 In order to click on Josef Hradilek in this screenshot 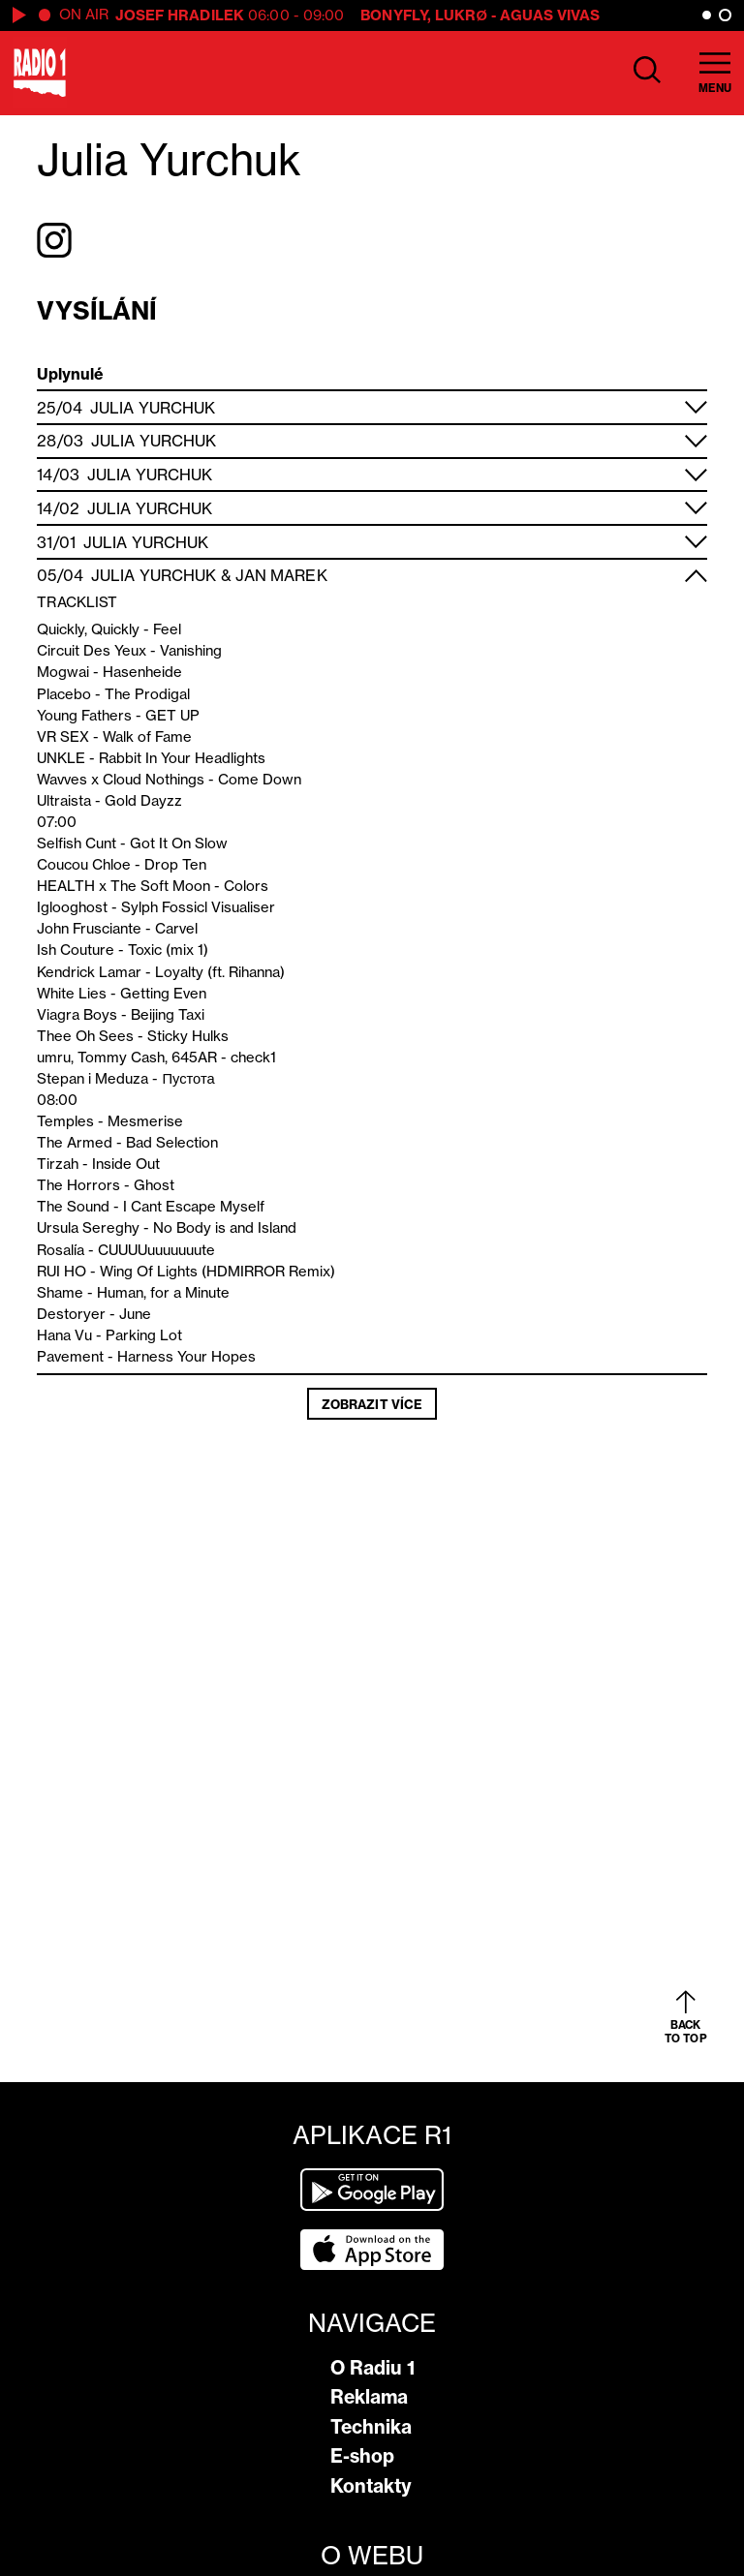, I will do `click(179, 15)`.